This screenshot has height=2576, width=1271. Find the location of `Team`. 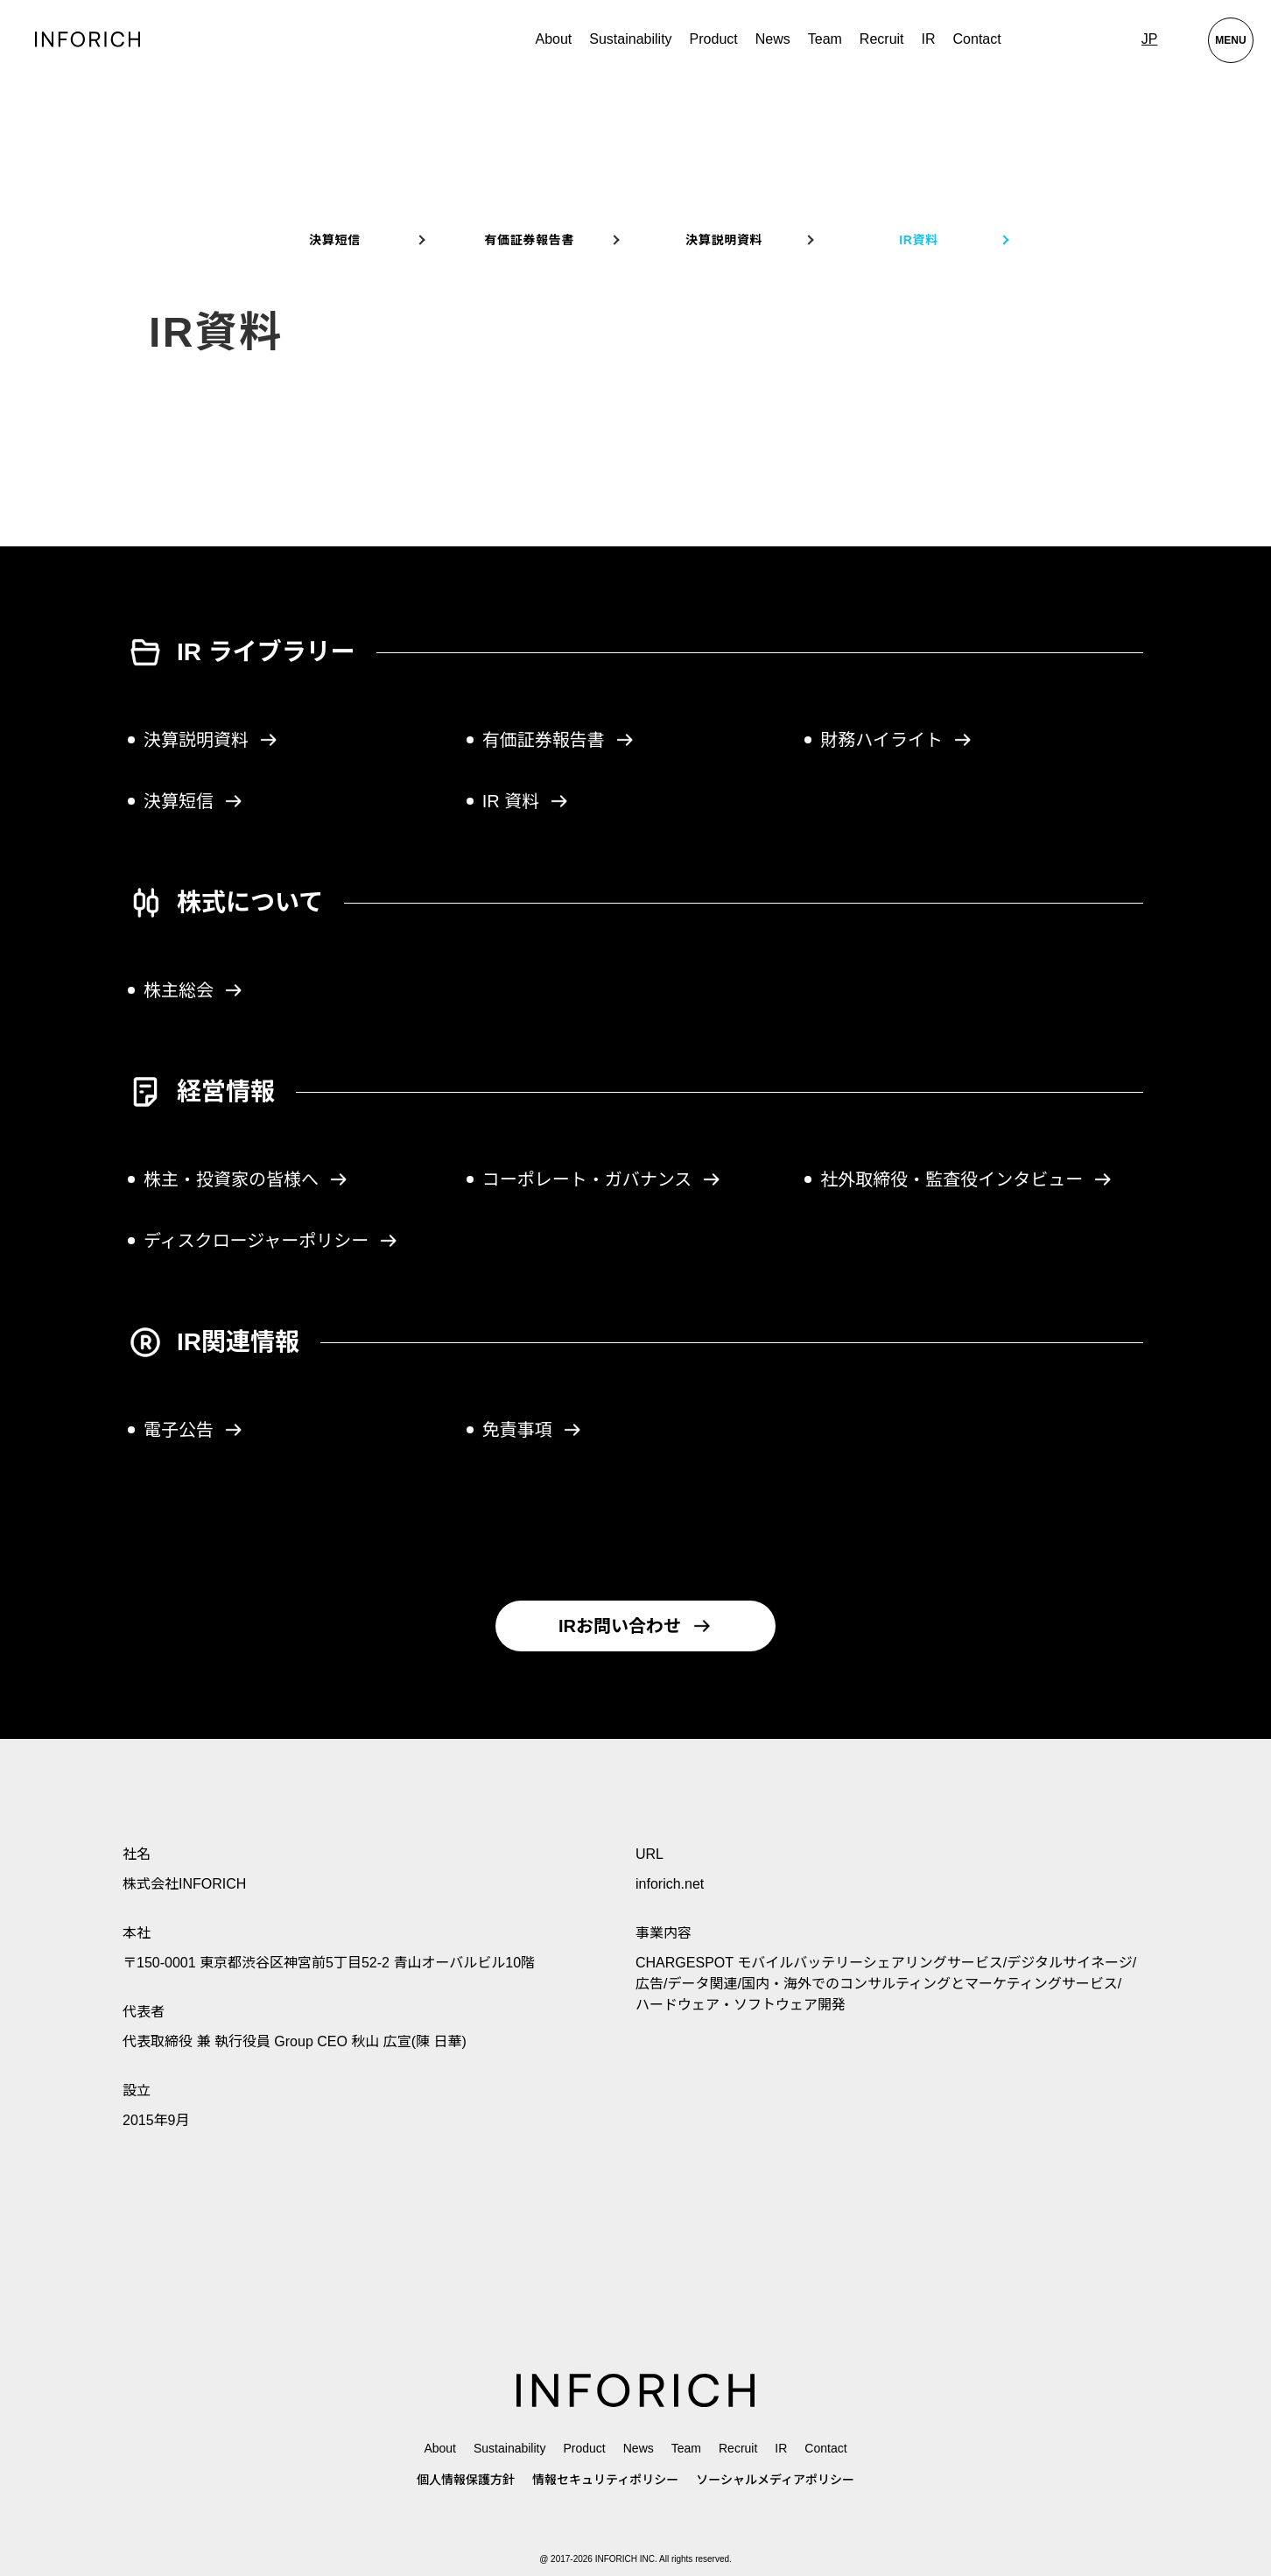

Team is located at coordinates (825, 39).